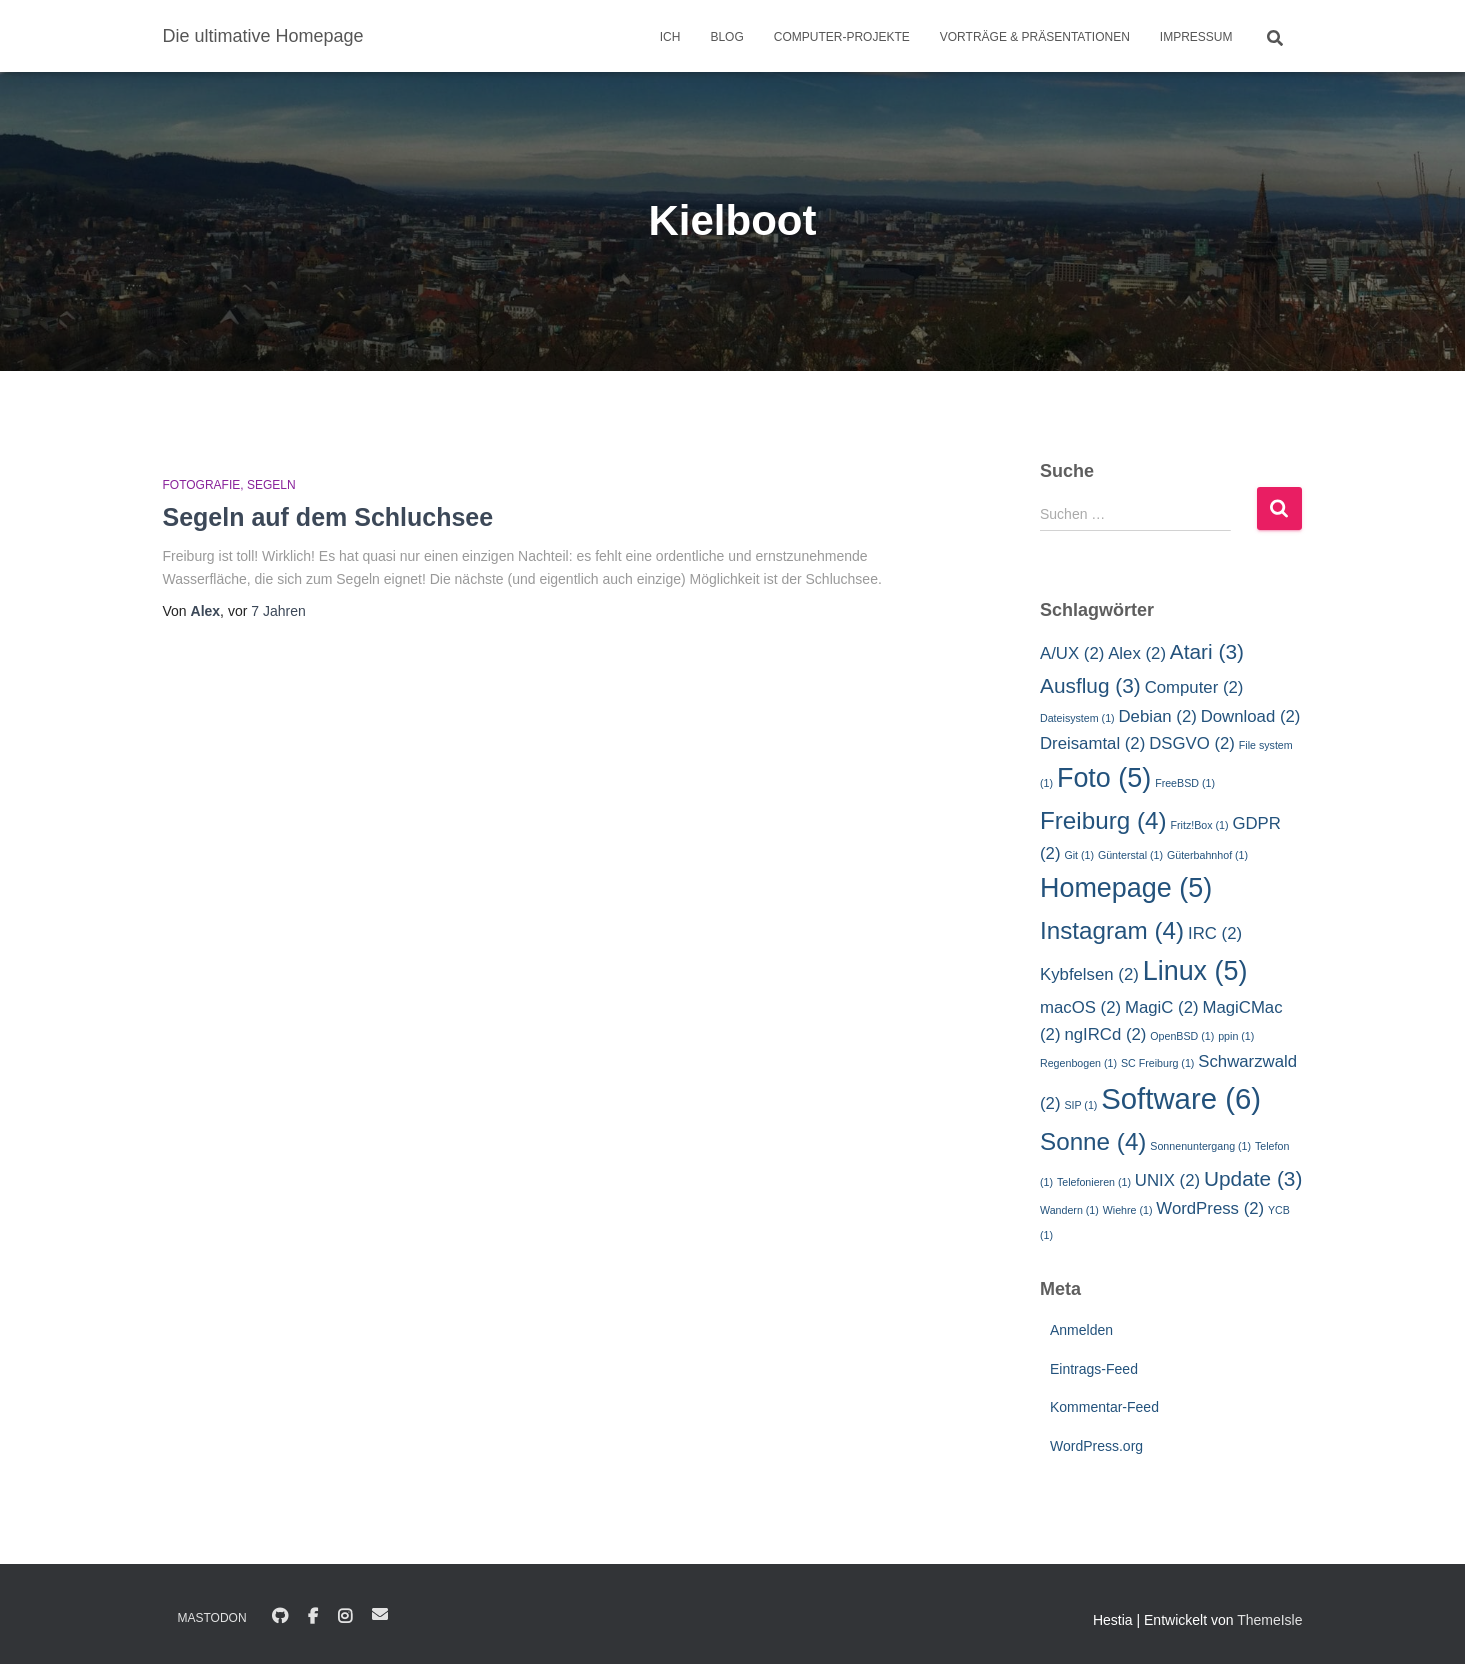 Image resolution: width=1465 pixels, height=1664 pixels. Describe the element at coordinates (1103, 820) in the screenshot. I see `Freiburg [Freiburg (4 Einträge)]` at that location.